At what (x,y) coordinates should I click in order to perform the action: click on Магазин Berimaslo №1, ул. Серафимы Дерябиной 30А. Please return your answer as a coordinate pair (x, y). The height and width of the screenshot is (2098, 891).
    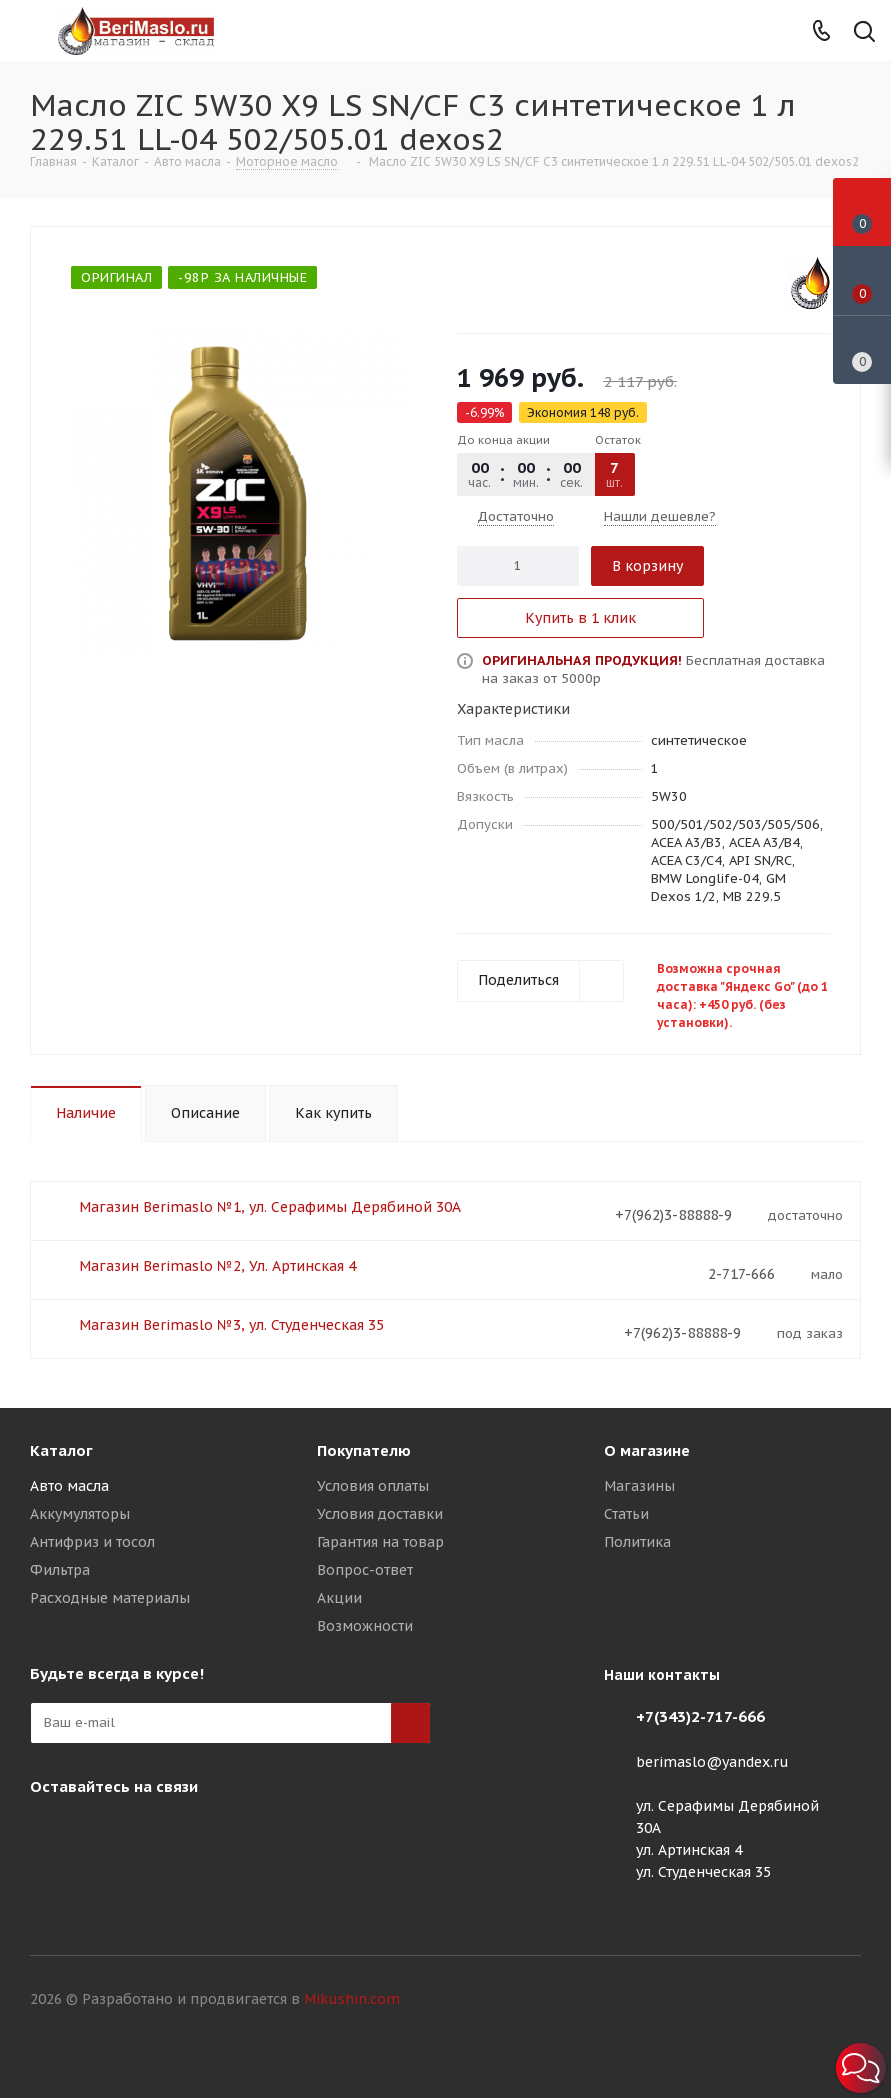
    Looking at the image, I should click on (270, 1207).